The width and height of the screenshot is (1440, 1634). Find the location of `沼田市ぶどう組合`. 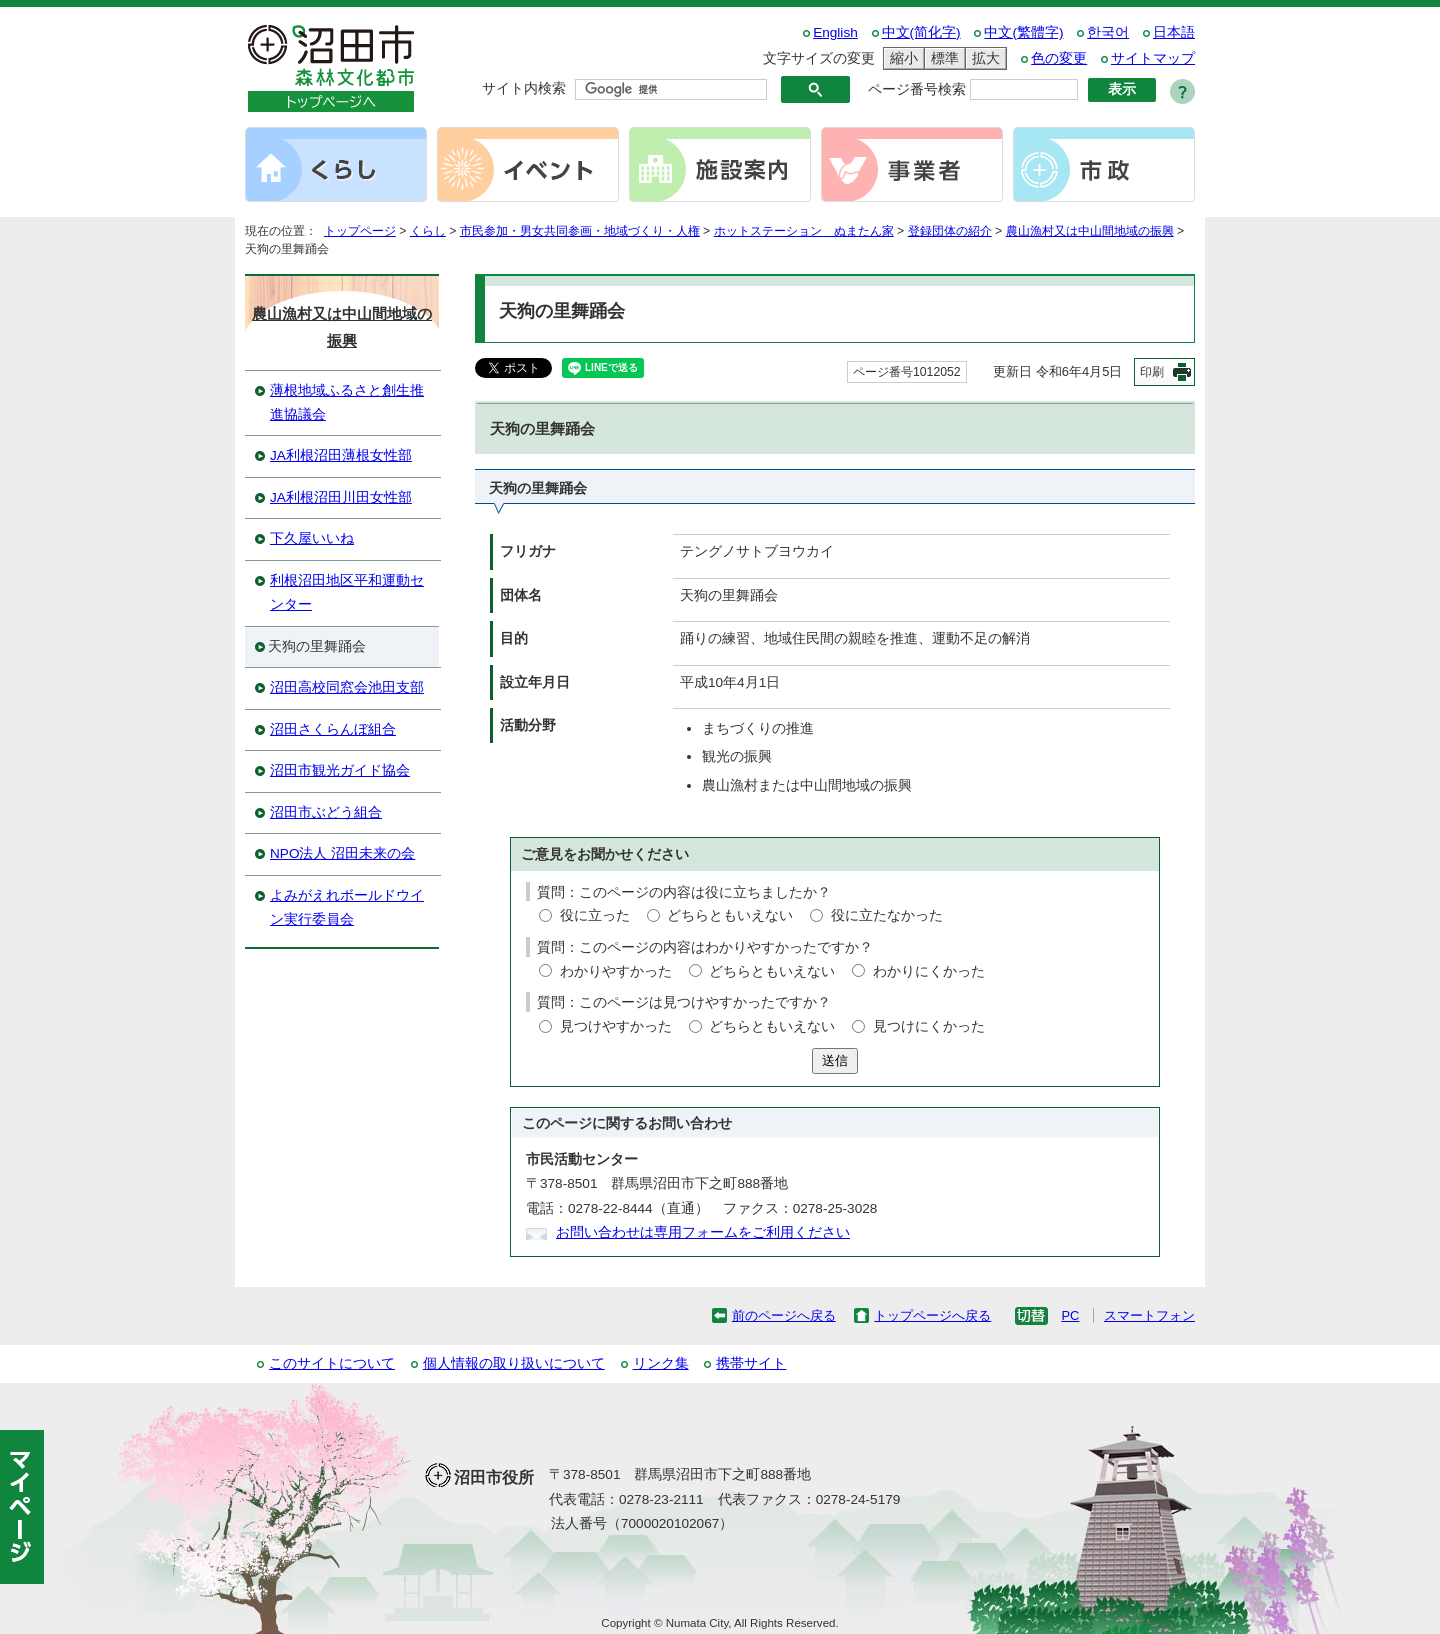

沼田市ぶどう組合 is located at coordinates (326, 812).